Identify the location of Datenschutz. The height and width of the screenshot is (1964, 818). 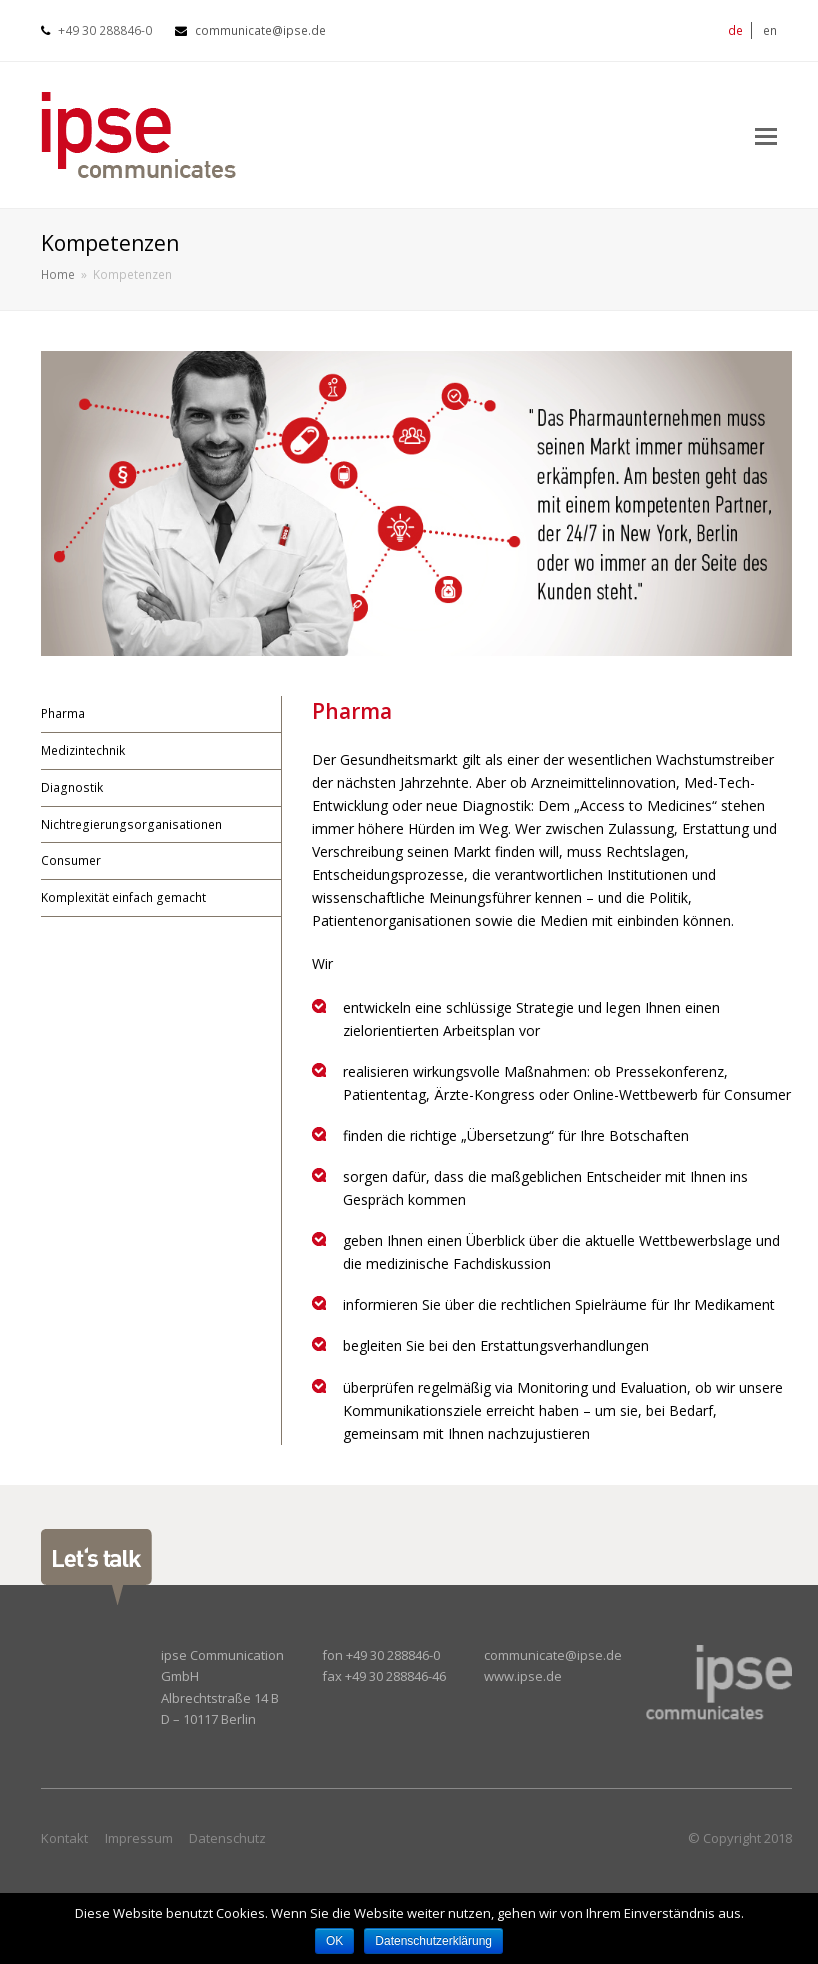
(227, 1838).